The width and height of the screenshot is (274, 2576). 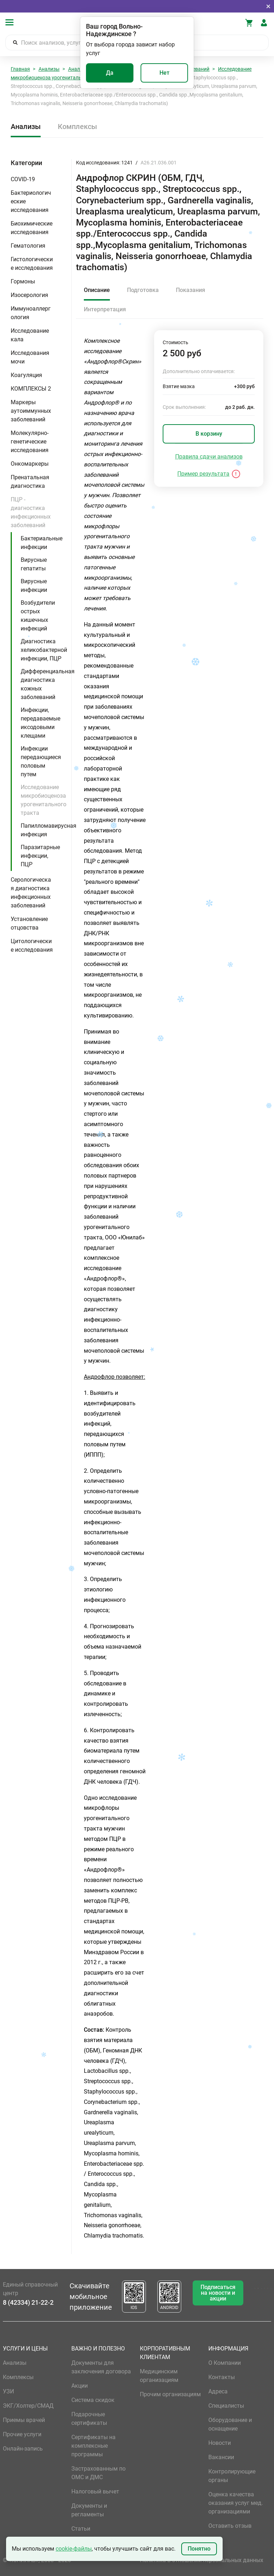 What do you see at coordinates (199, 2548) in the screenshot?
I see `Понятно` at bounding box center [199, 2548].